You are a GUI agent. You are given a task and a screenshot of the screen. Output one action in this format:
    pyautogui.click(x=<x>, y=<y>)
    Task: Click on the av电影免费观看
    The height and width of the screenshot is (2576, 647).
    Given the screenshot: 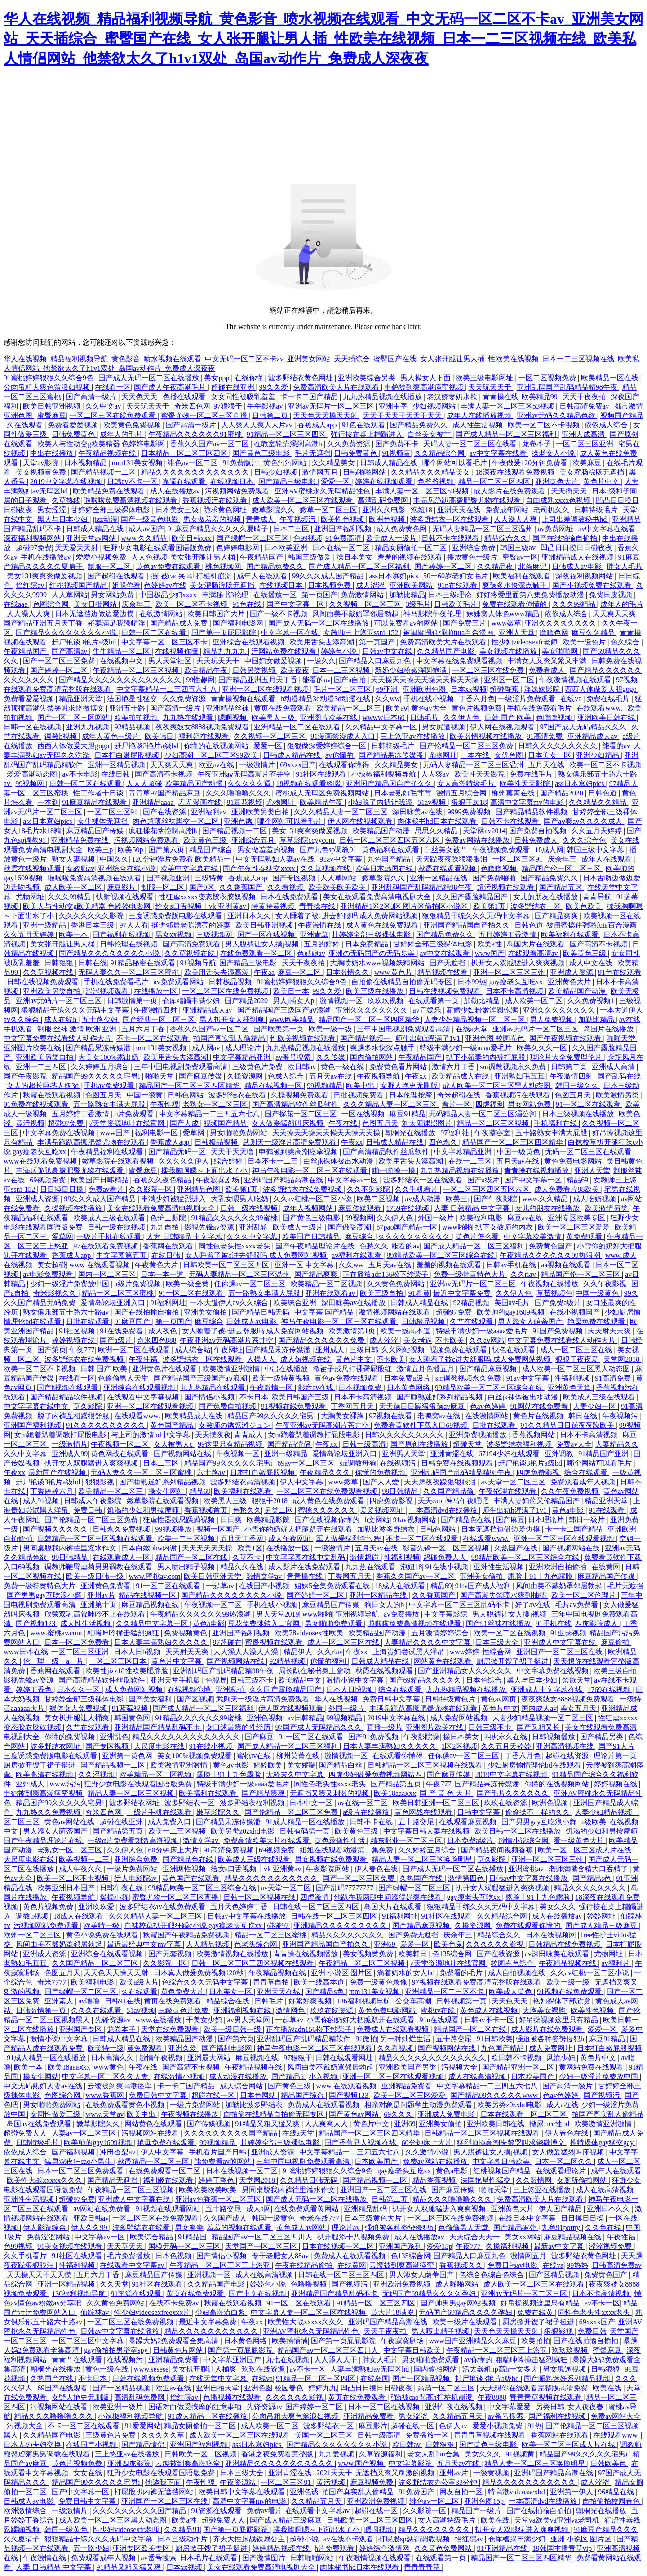 What is the action you would take?
    pyautogui.click(x=49, y=1274)
    